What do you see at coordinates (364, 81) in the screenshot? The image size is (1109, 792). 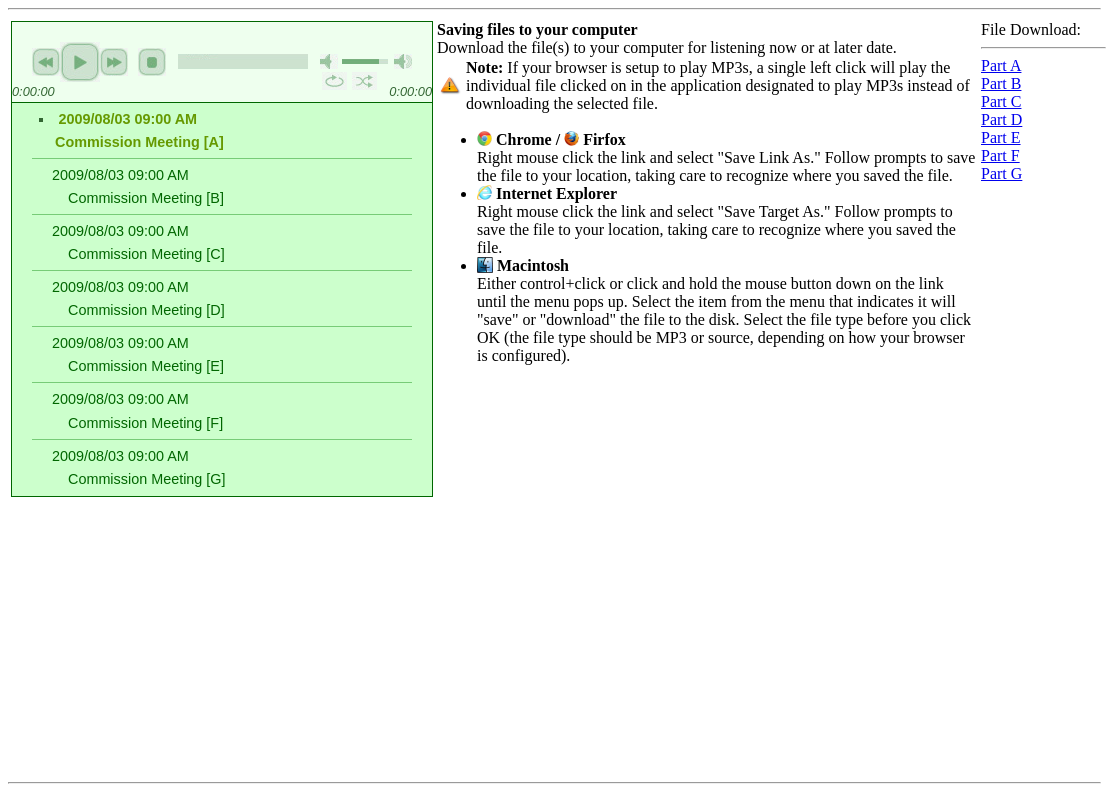 I see `shuffle` at bounding box center [364, 81].